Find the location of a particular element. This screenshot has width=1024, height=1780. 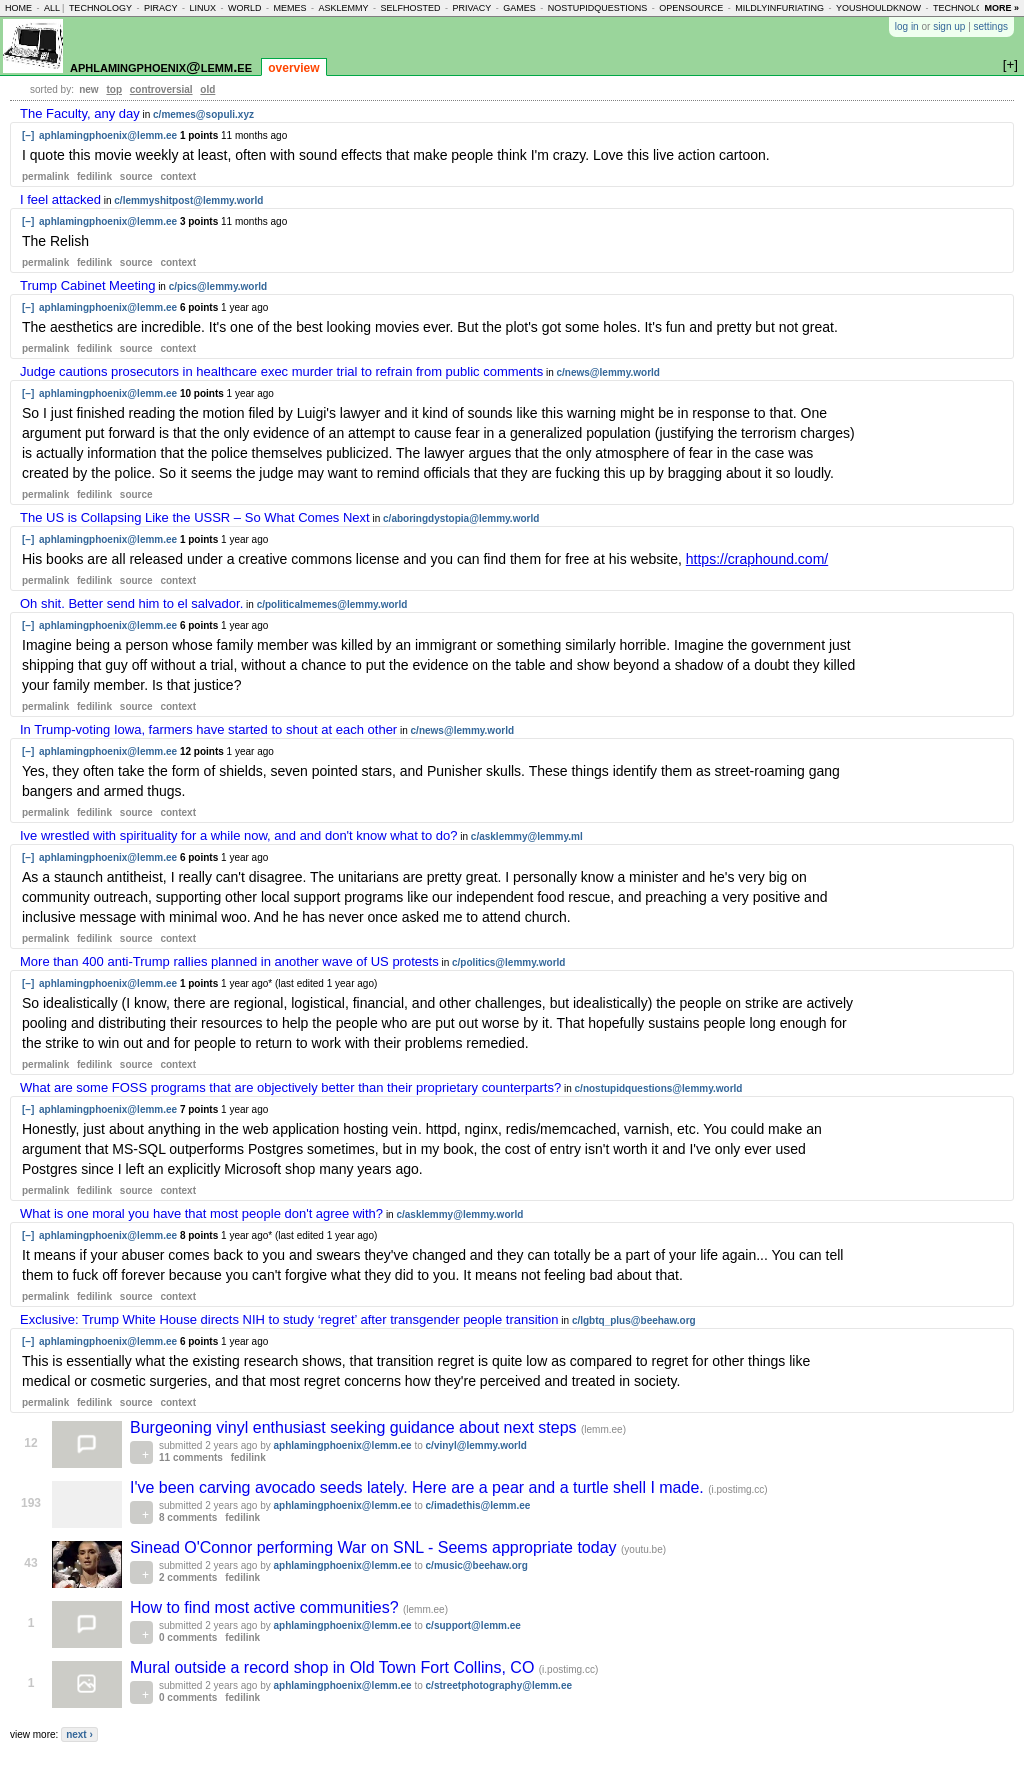

home is located at coordinates (18, 8).